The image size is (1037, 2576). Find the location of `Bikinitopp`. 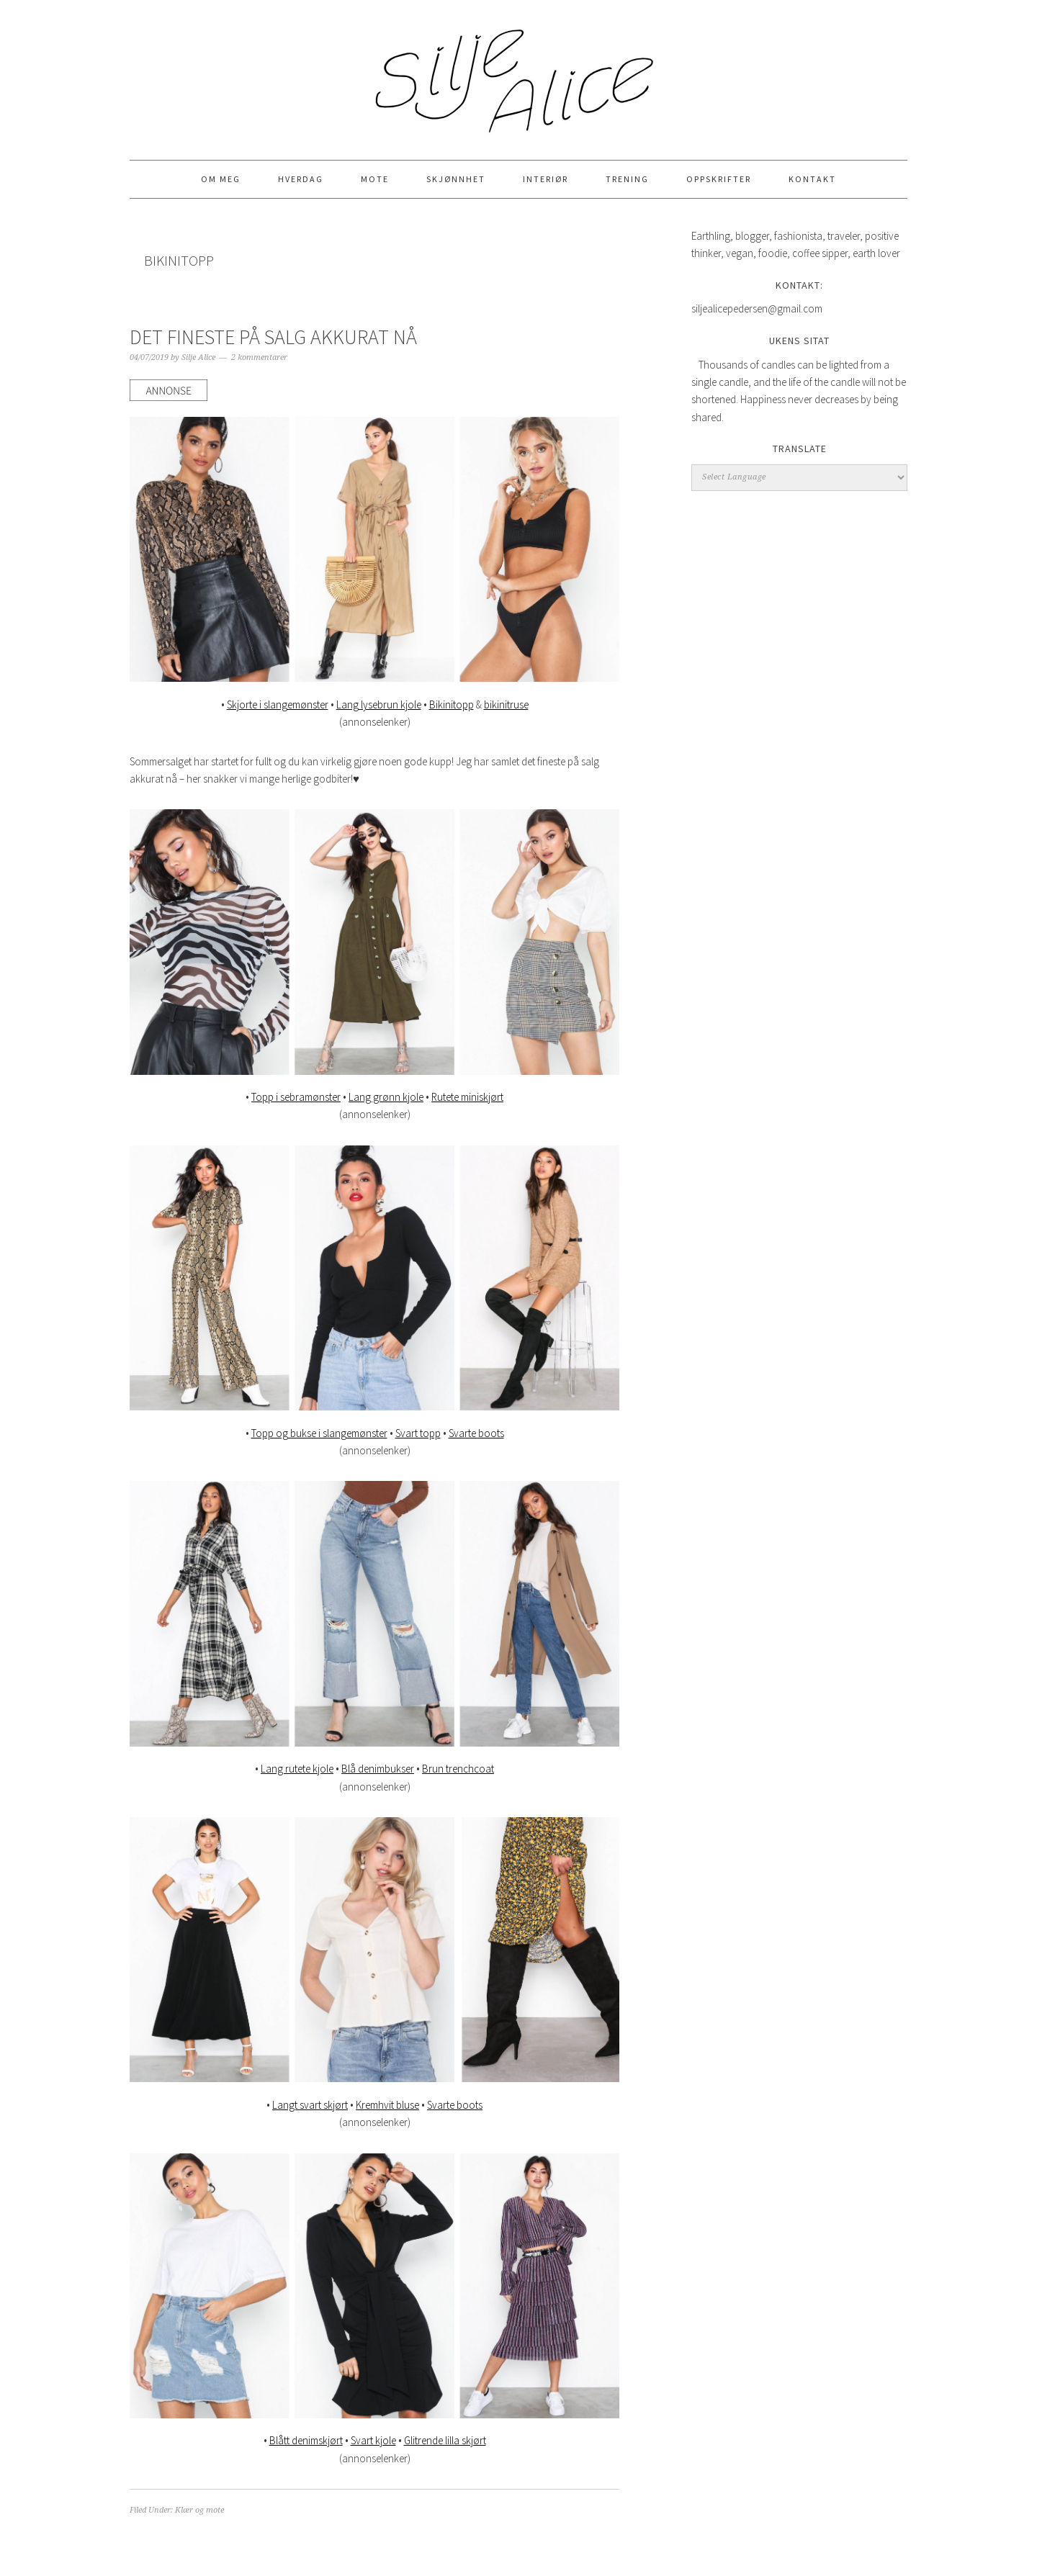

Bikinitopp is located at coordinates (451, 704).